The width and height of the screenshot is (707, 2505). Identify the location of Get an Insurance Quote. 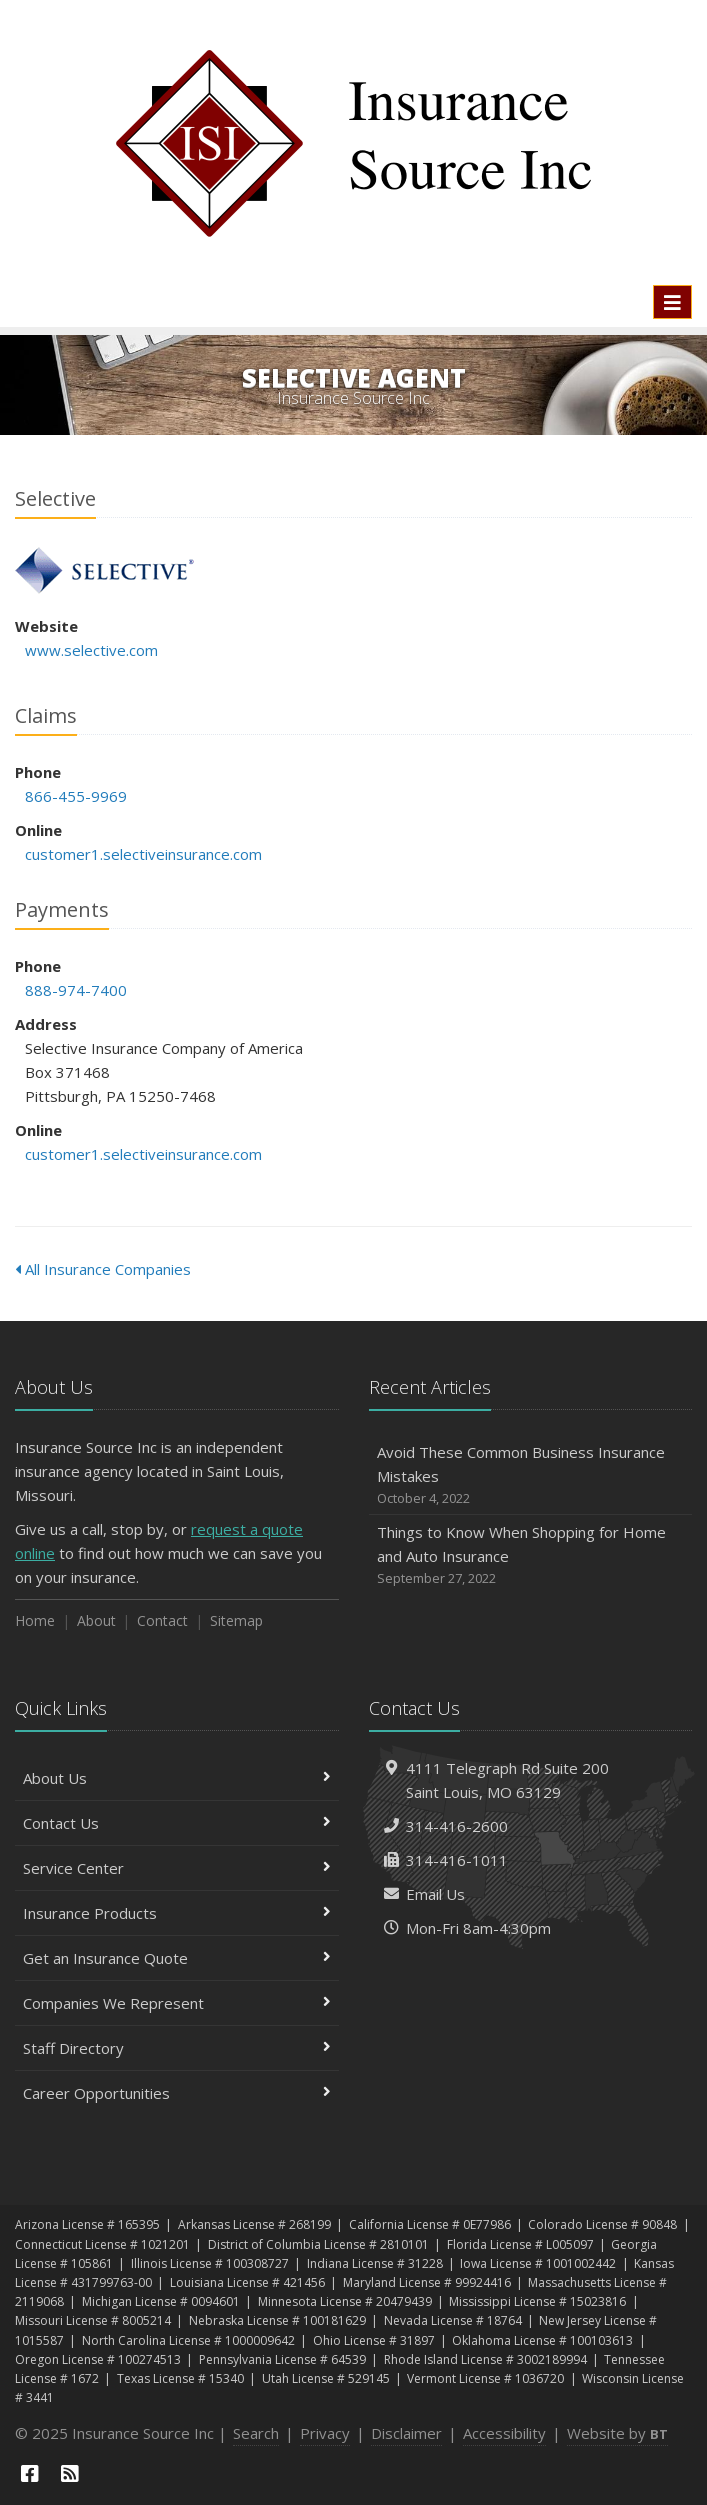
(177, 1958).